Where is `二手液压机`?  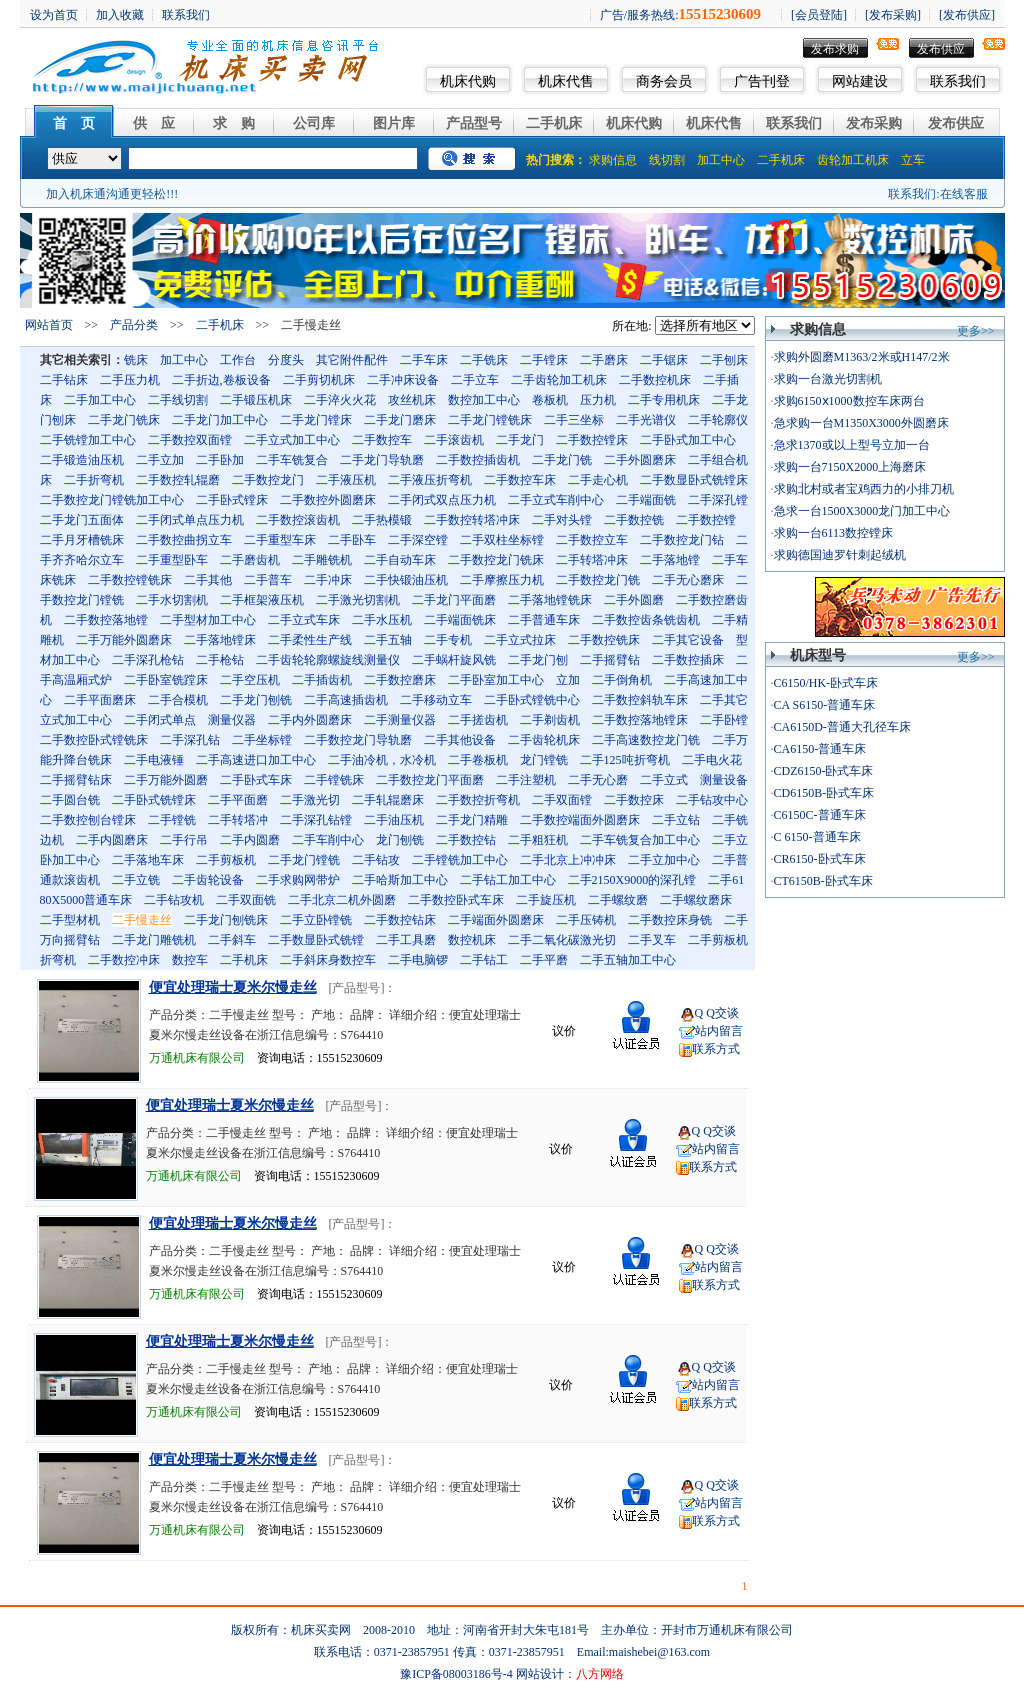
二手液压机 is located at coordinates (346, 480).